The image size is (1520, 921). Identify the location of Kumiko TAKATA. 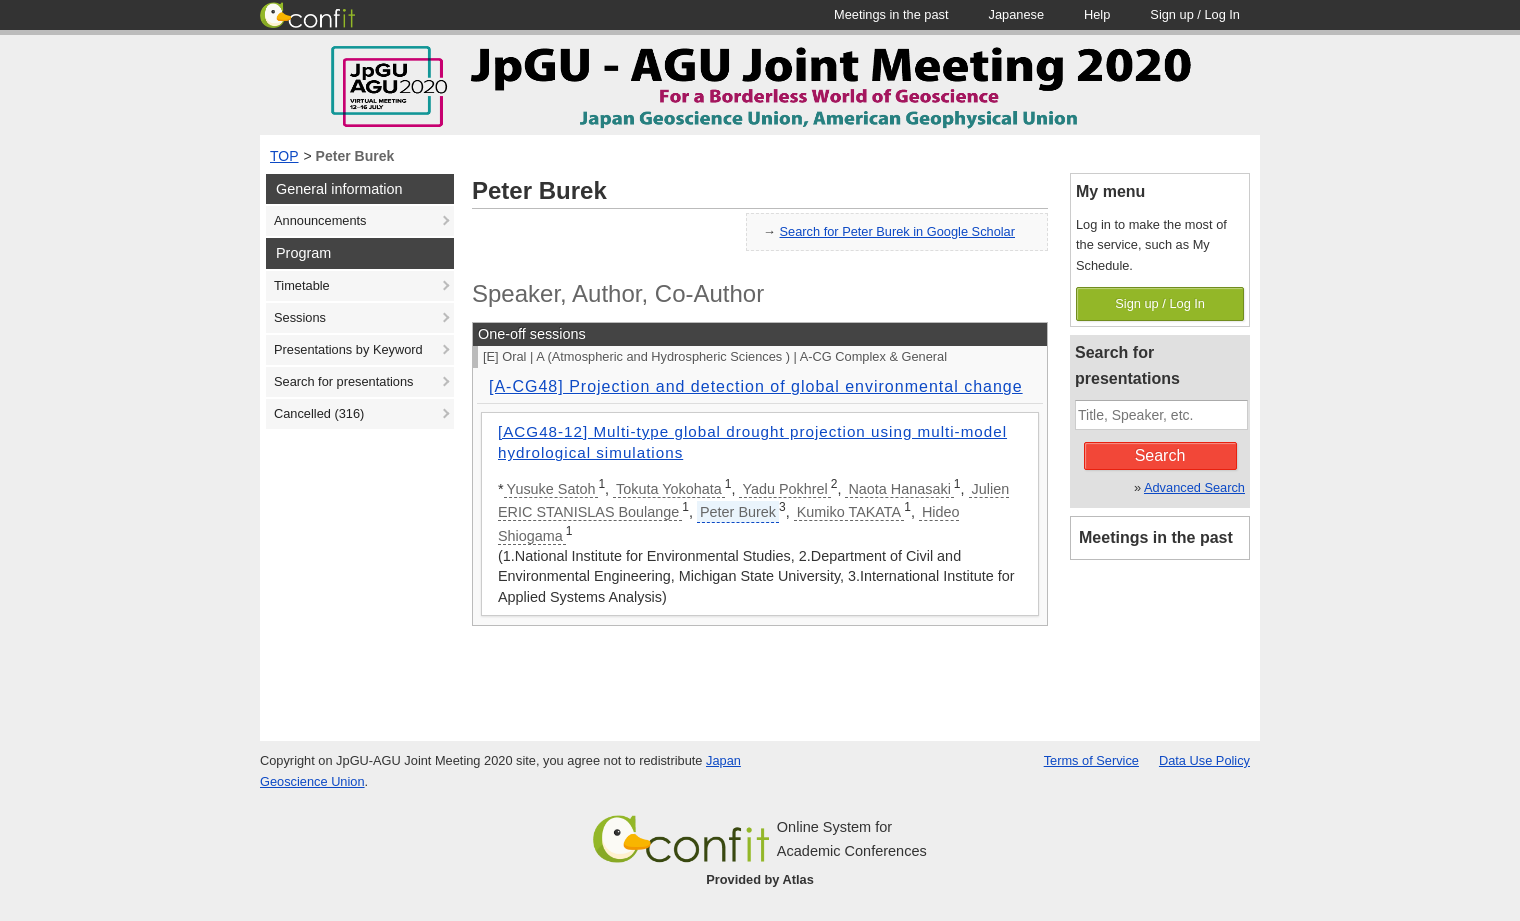
(849, 512).